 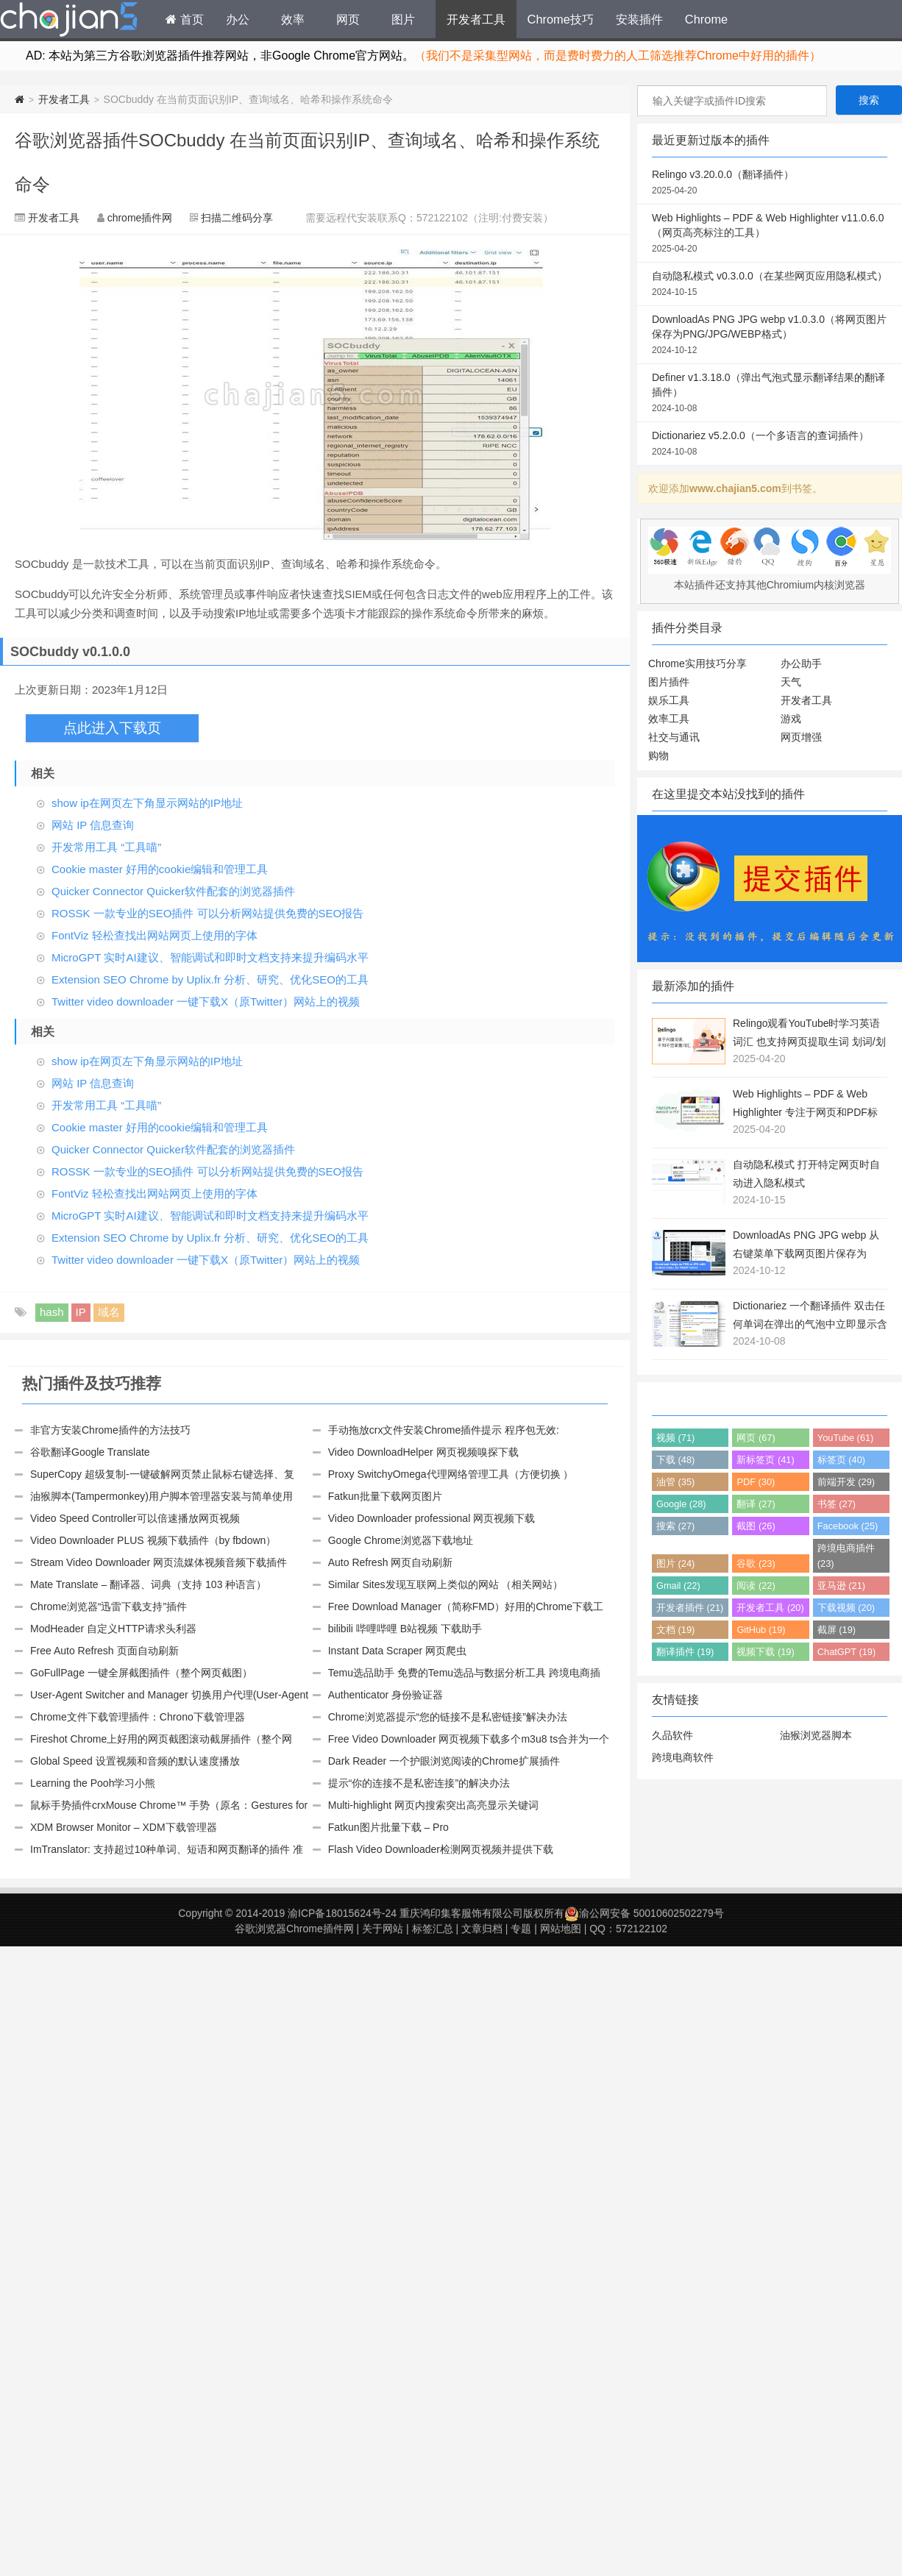 What do you see at coordinates (521, 1929) in the screenshot?
I see `专题` at bounding box center [521, 1929].